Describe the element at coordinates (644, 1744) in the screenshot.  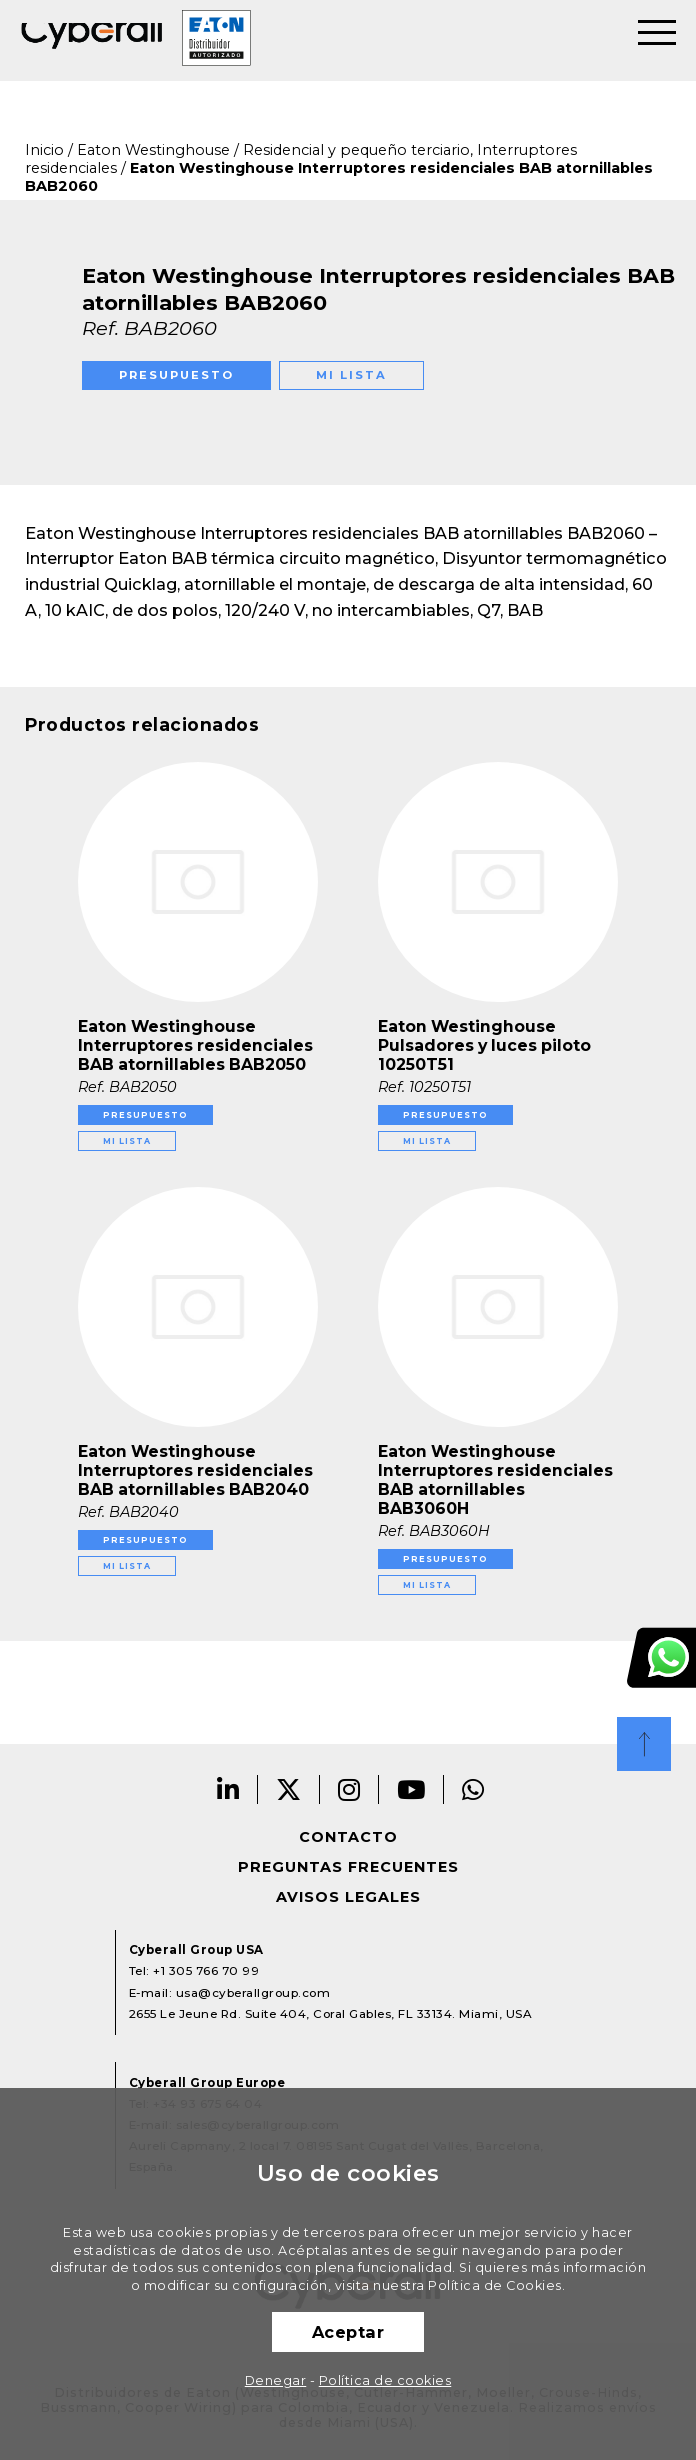
I see `Top` at that location.